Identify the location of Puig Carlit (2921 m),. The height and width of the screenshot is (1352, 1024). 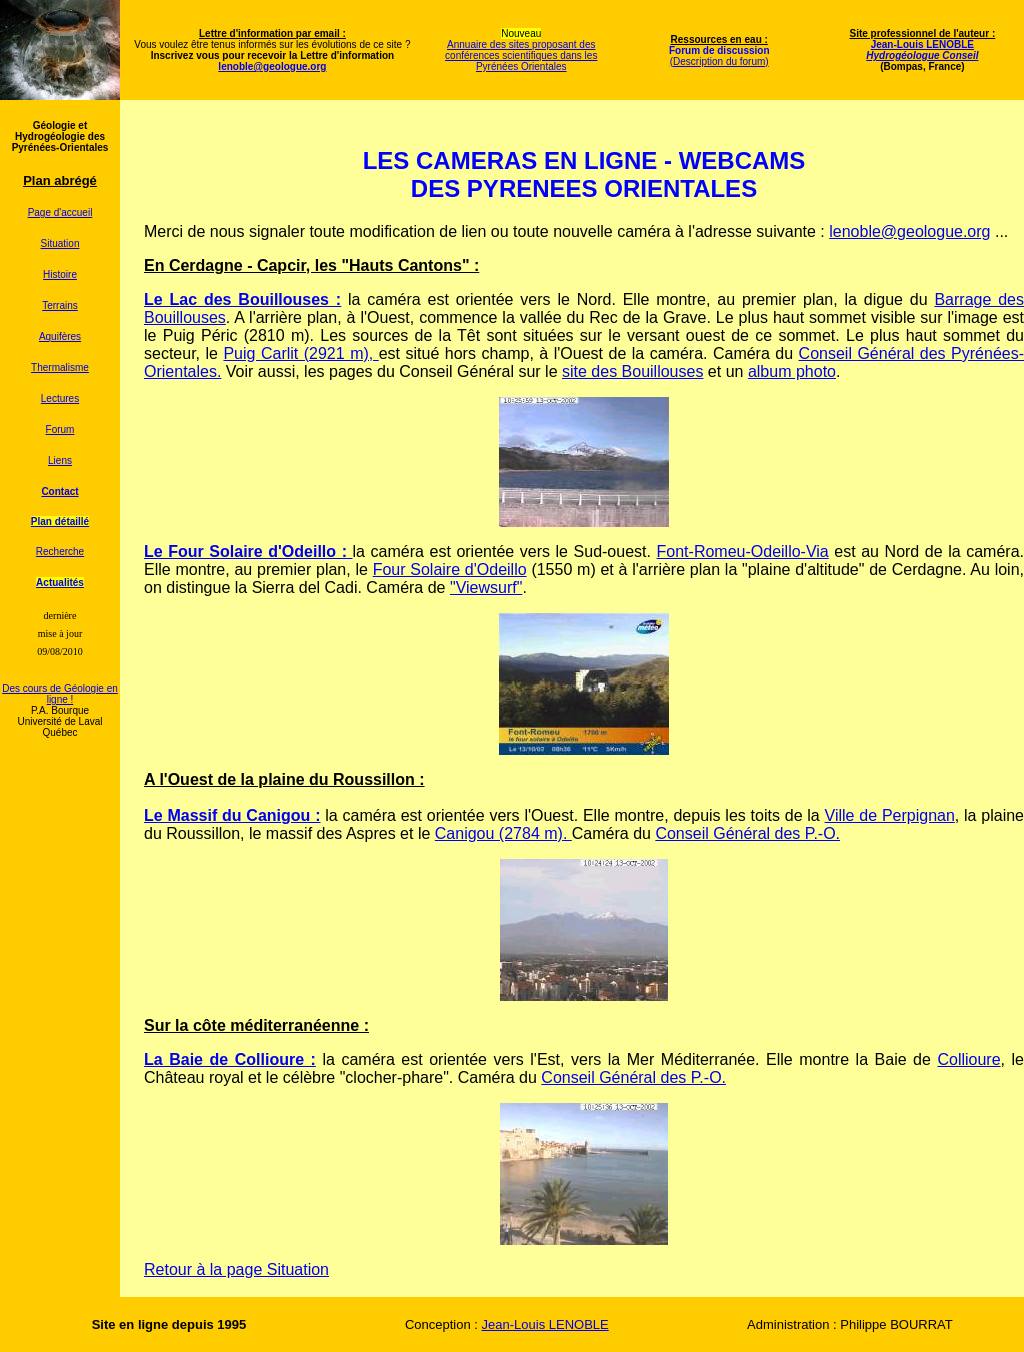
(300, 353).